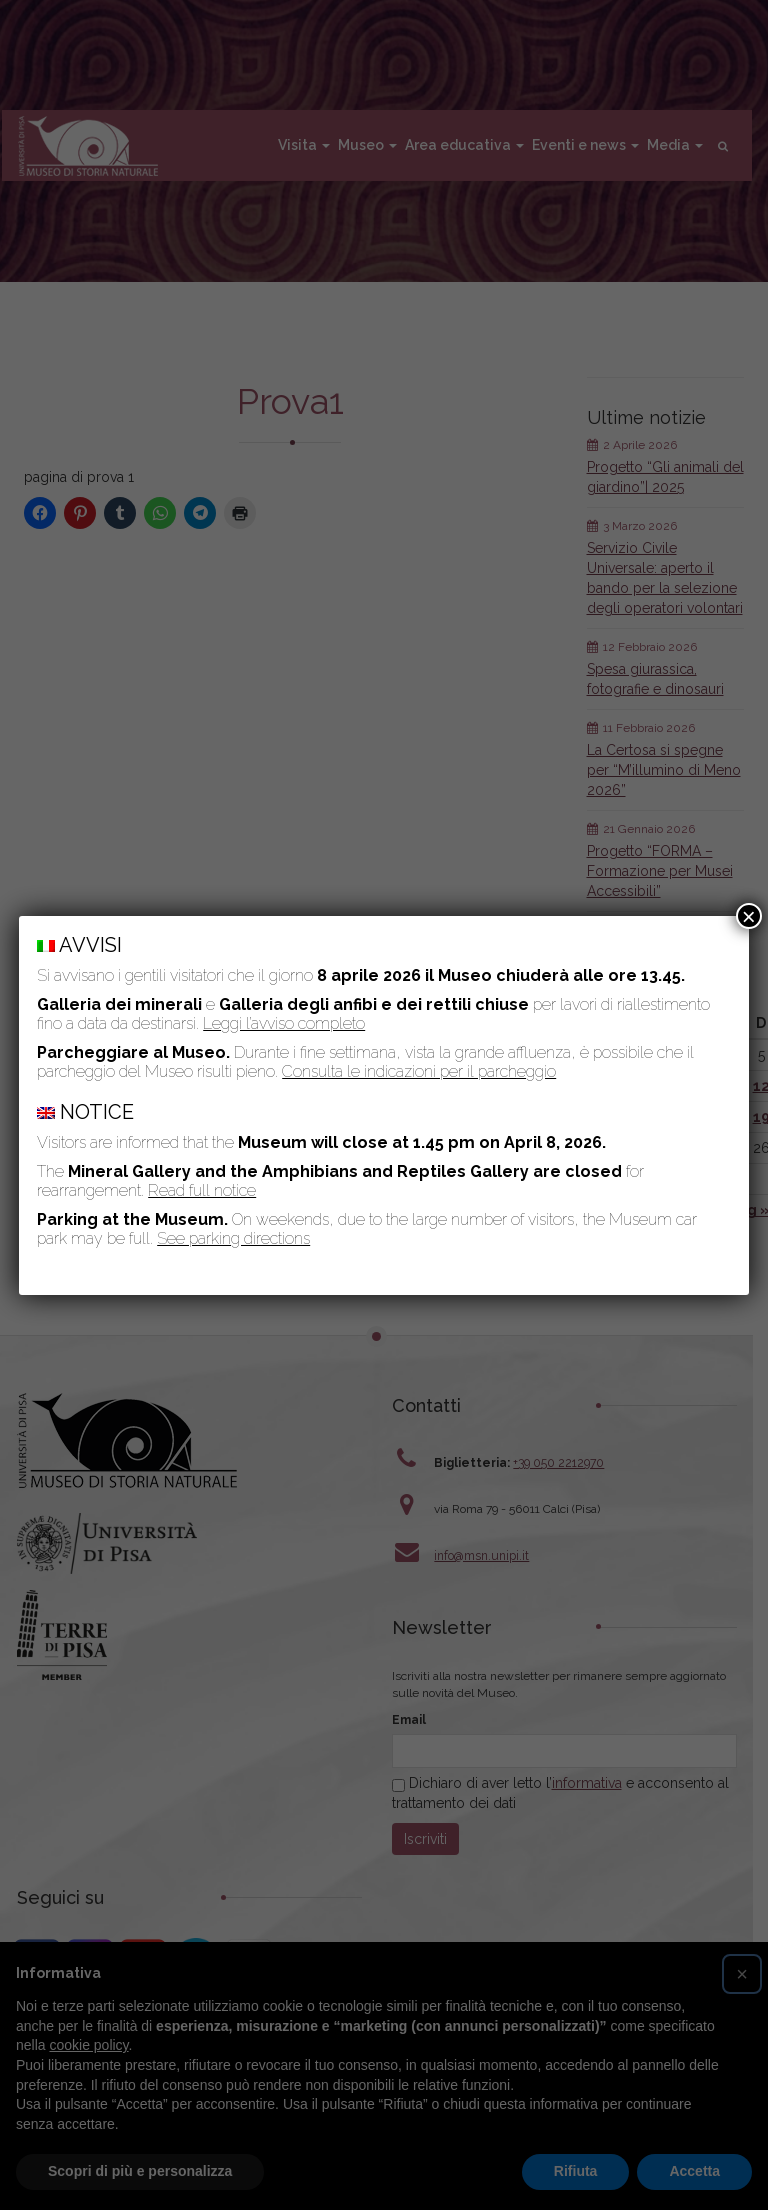  What do you see at coordinates (749, 916) in the screenshot?
I see `× [Chiudi]` at bounding box center [749, 916].